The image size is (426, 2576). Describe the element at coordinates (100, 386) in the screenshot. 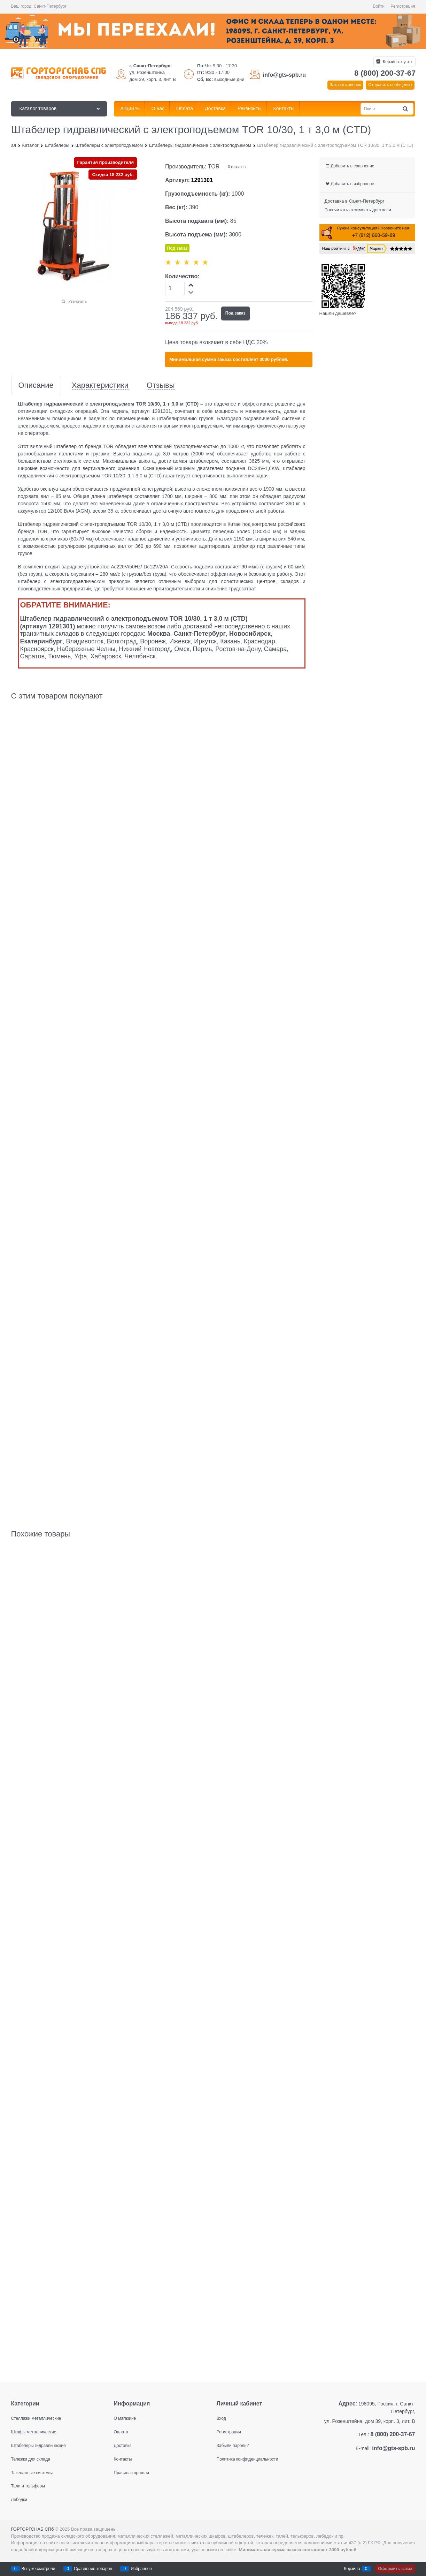

I see `Характеристики` at that location.